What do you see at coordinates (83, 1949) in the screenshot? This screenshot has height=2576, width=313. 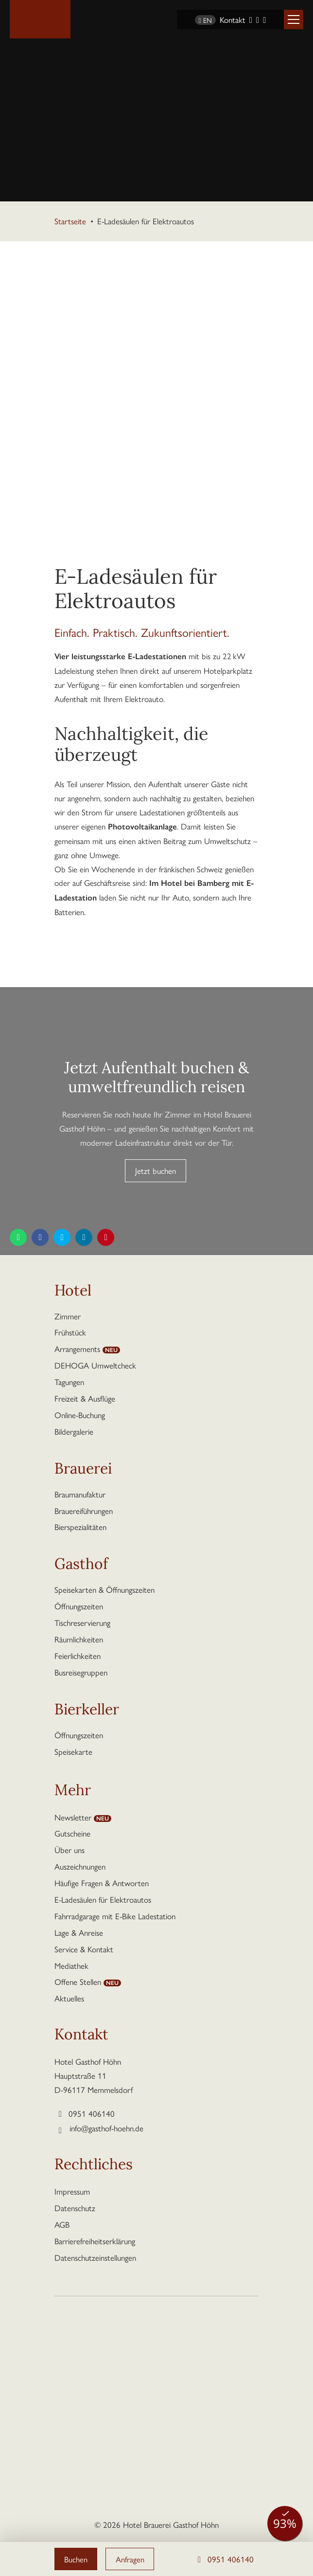 I see `Service & Kontakt` at bounding box center [83, 1949].